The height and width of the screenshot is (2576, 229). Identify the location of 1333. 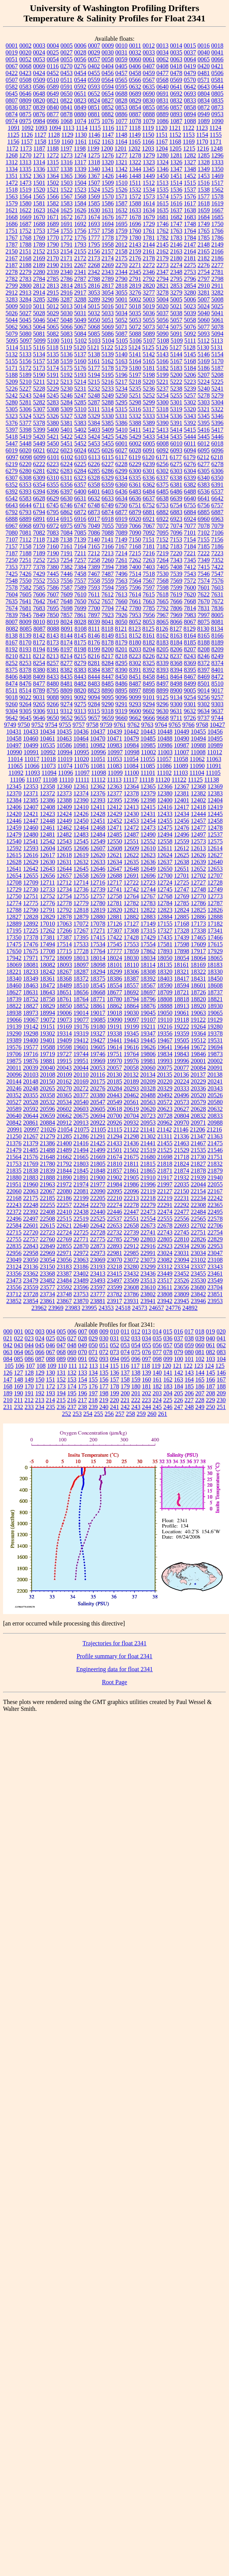
(217, 162).